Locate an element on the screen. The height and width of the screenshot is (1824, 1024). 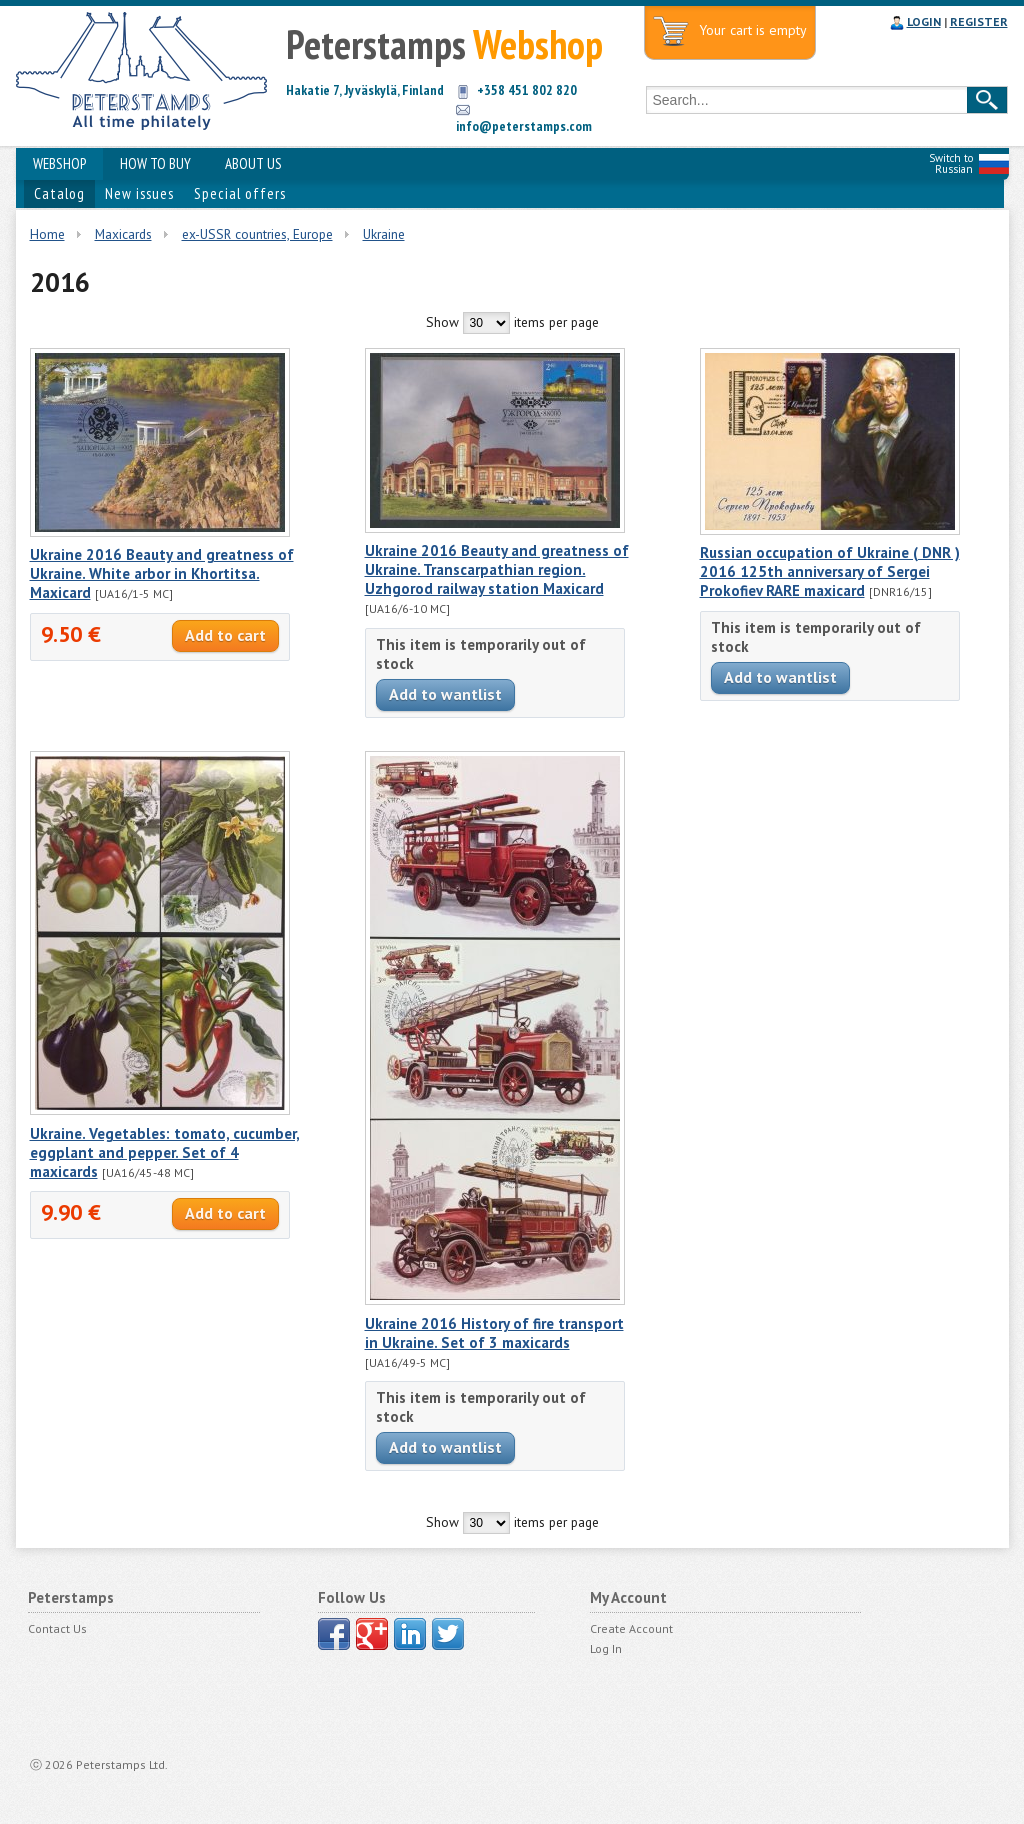
Log In is located at coordinates (606, 1648).